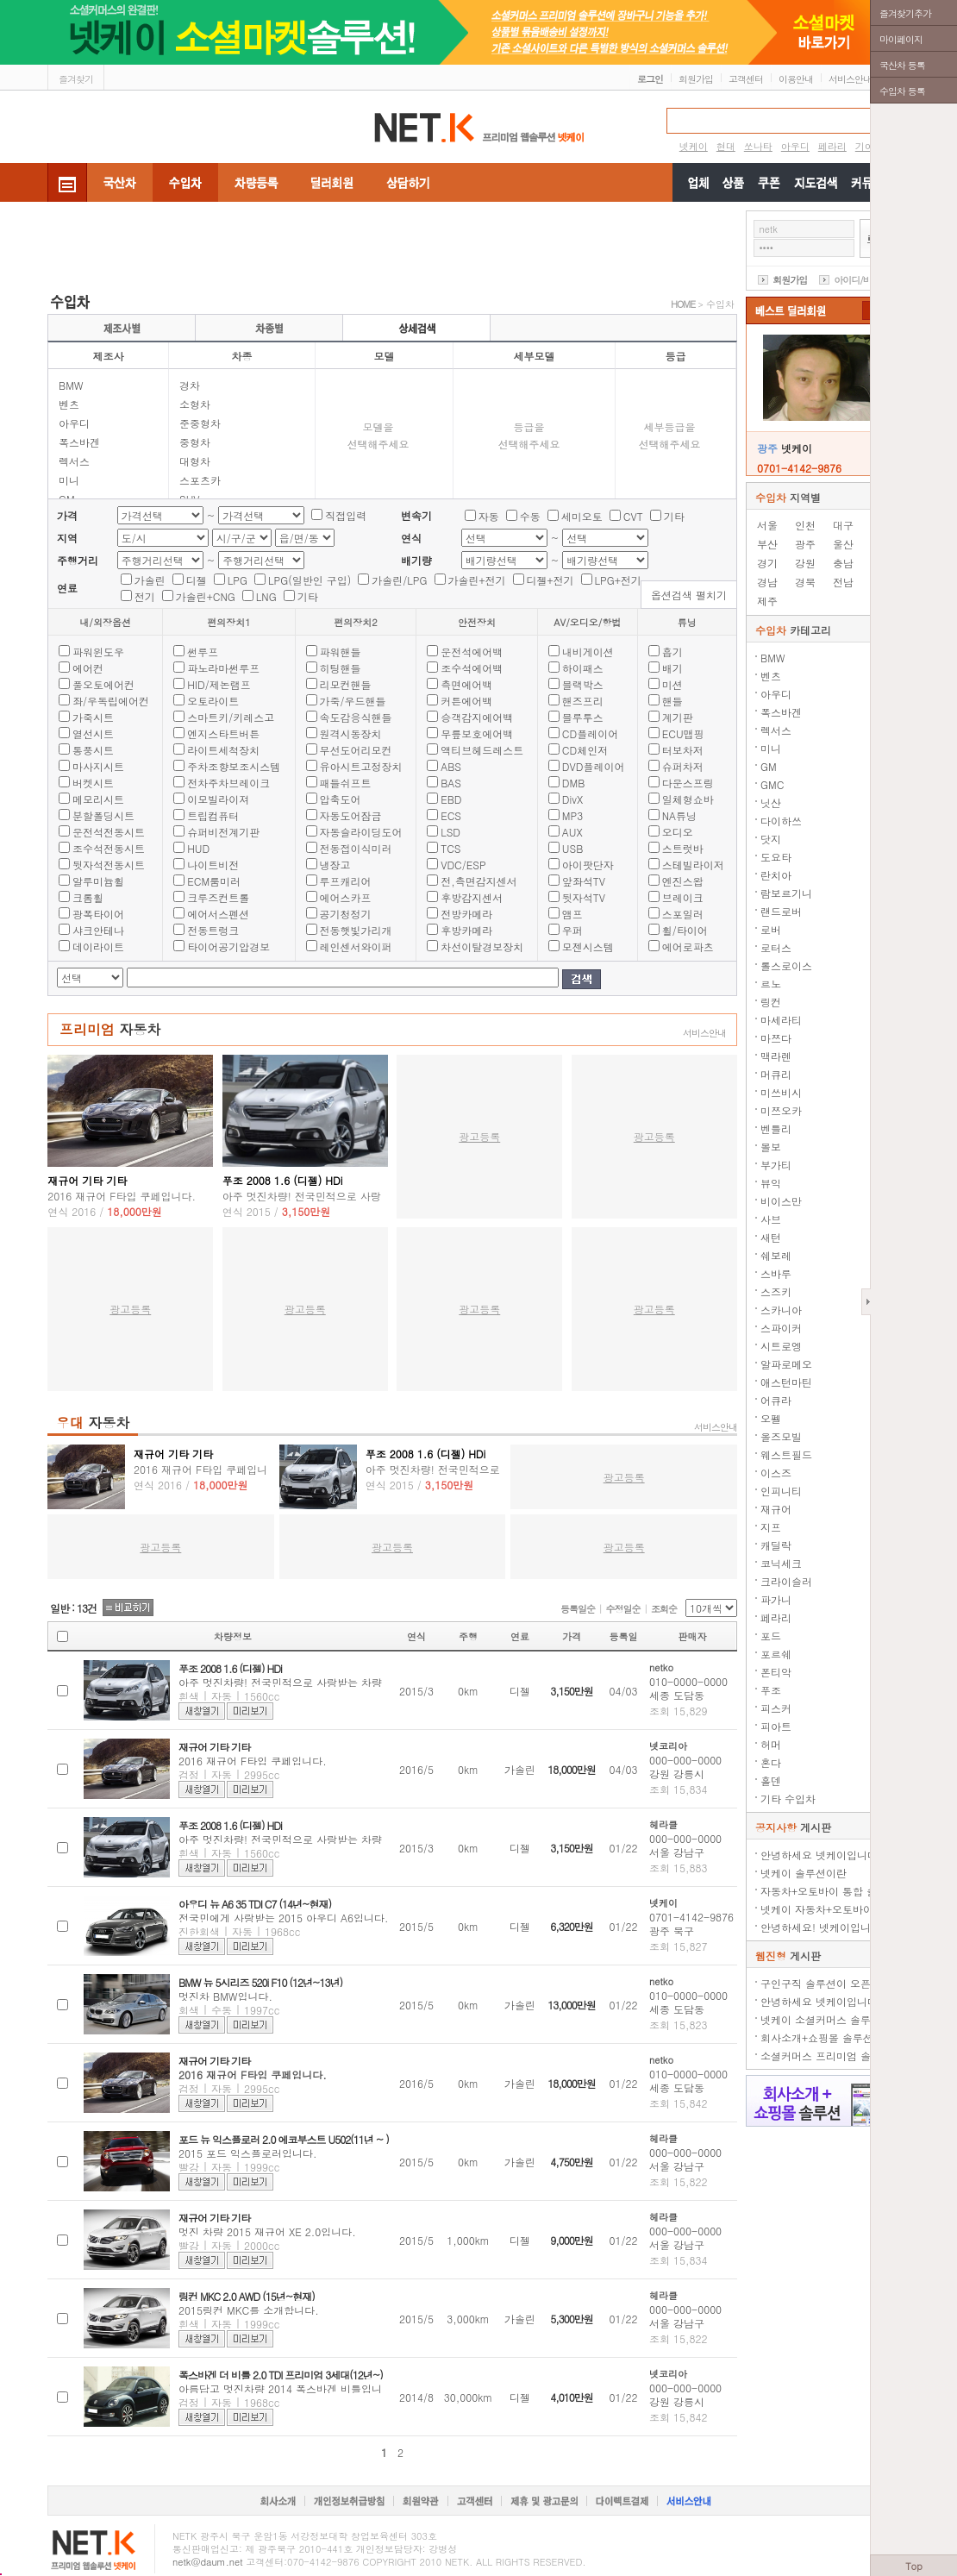 The image size is (957, 2576). Describe the element at coordinates (786, 1382) in the screenshot. I see `애스턴마틴` at that location.